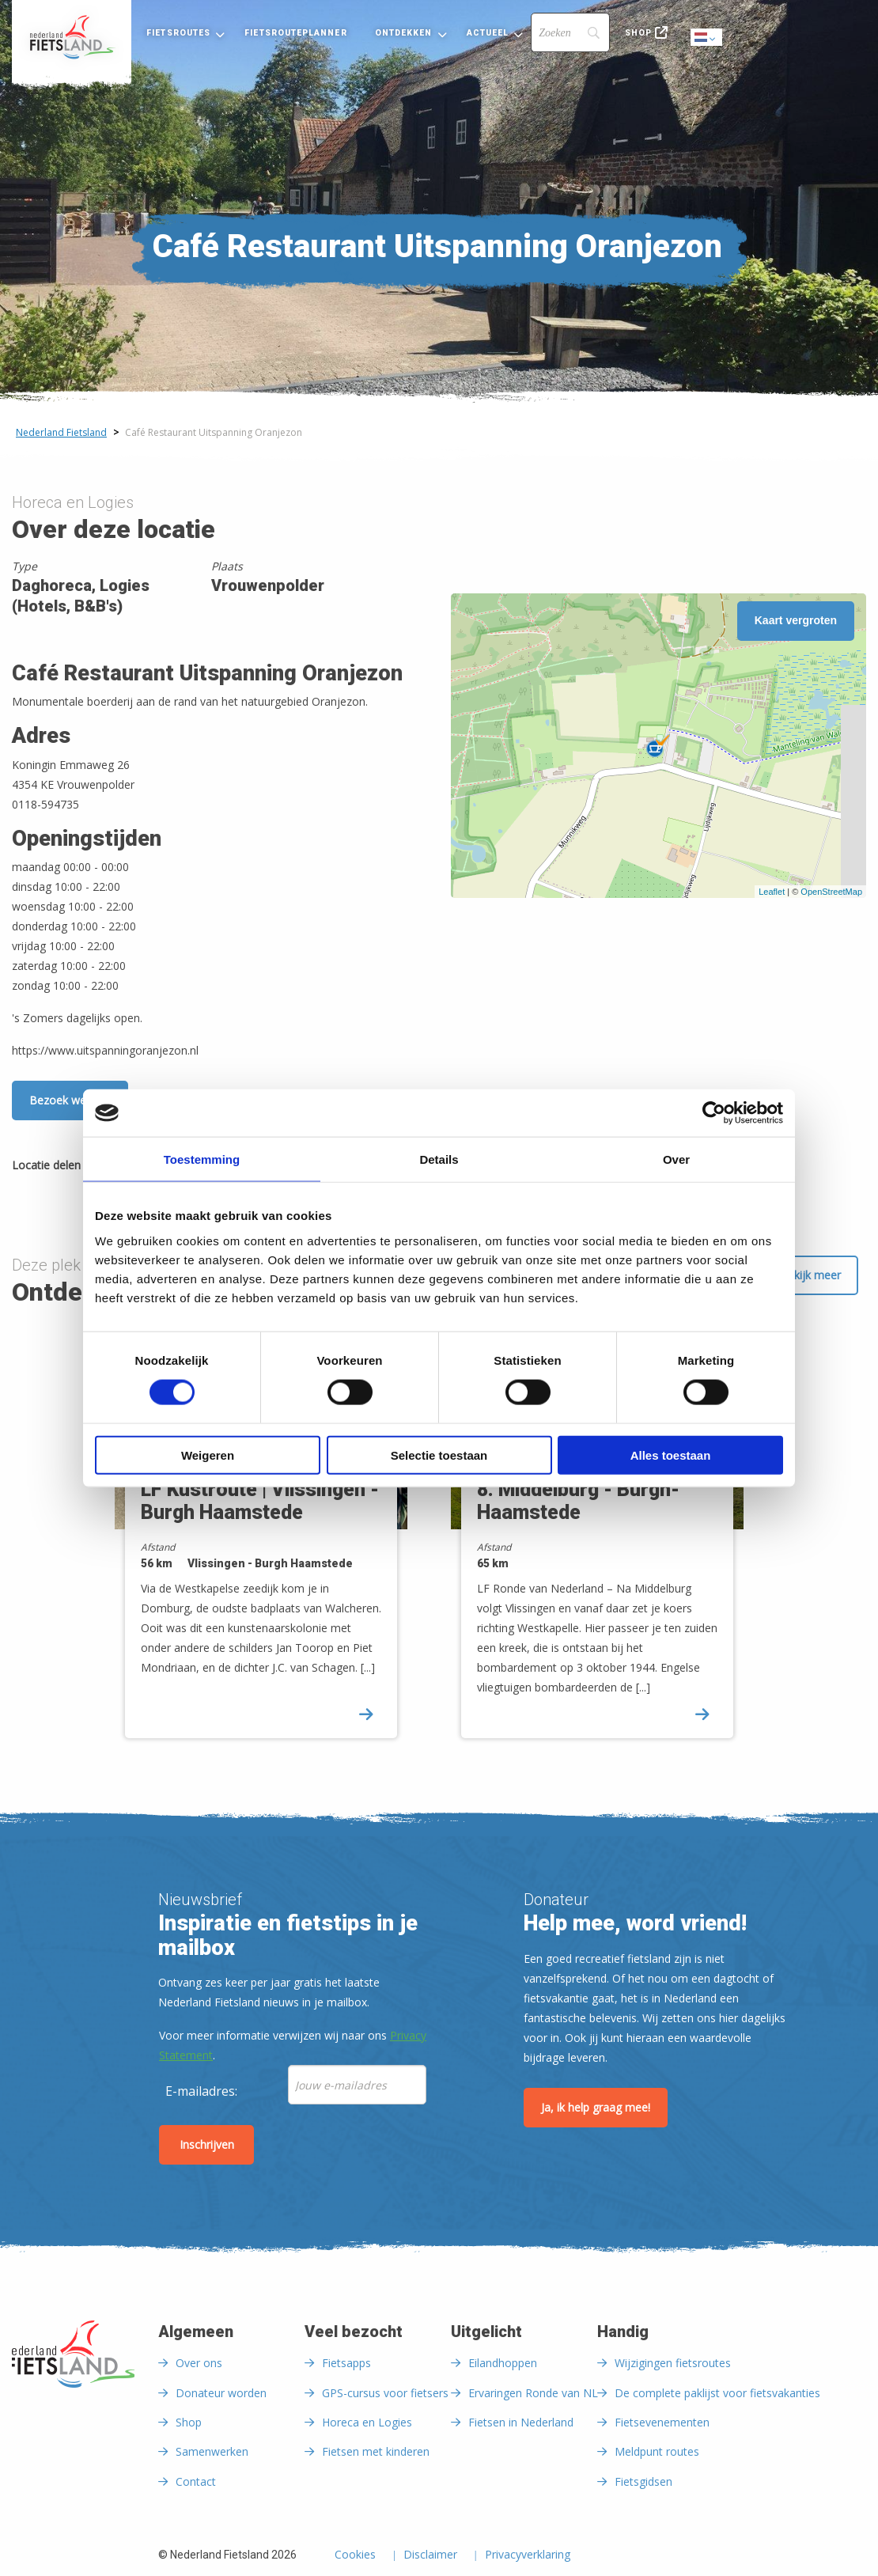  What do you see at coordinates (717, 2392) in the screenshot?
I see `De complete paklijst voor fietsvakanties` at bounding box center [717, 2392].